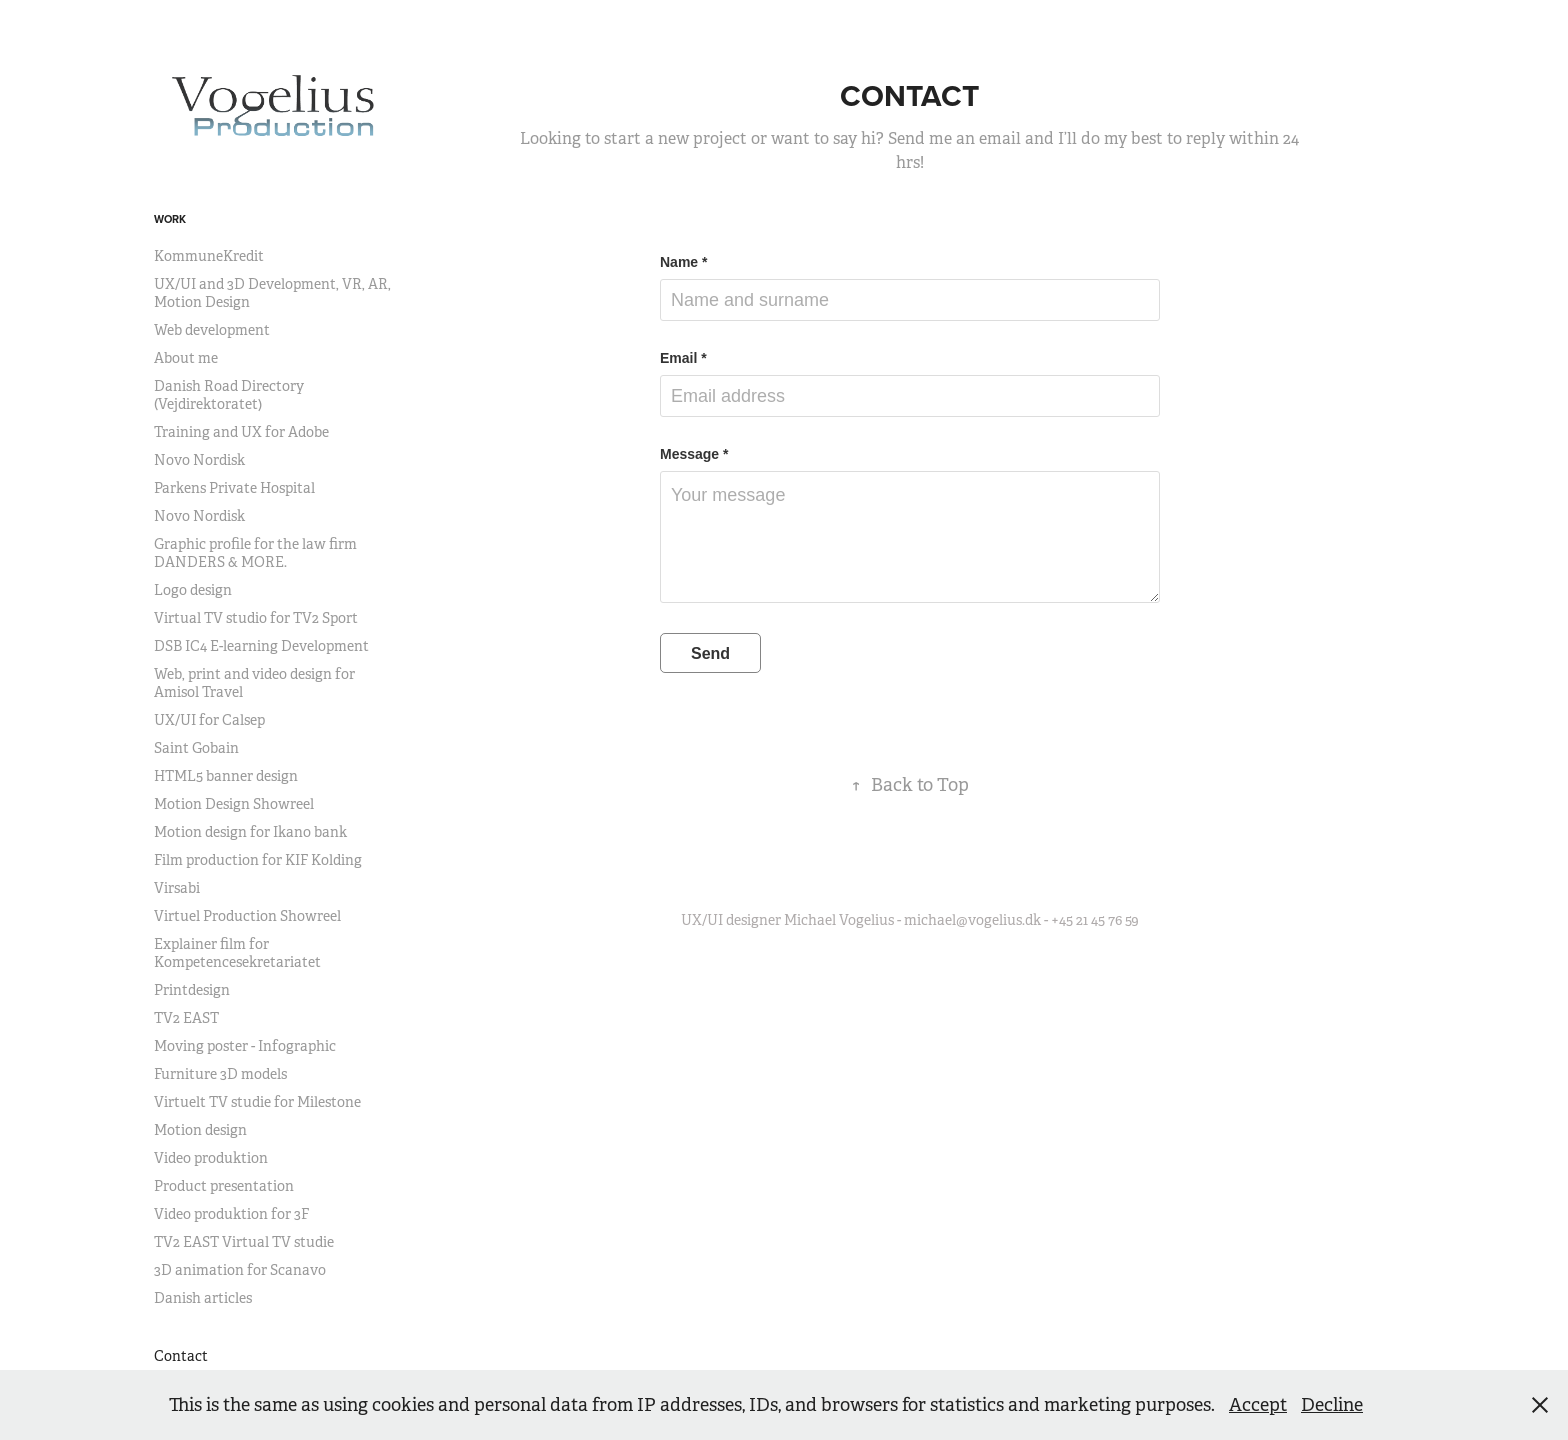 This screenshot has width=1568, height=1440. Describe the element at coordinates (196, 748) in the screenshot. I see `Saint Gobain` at that location.